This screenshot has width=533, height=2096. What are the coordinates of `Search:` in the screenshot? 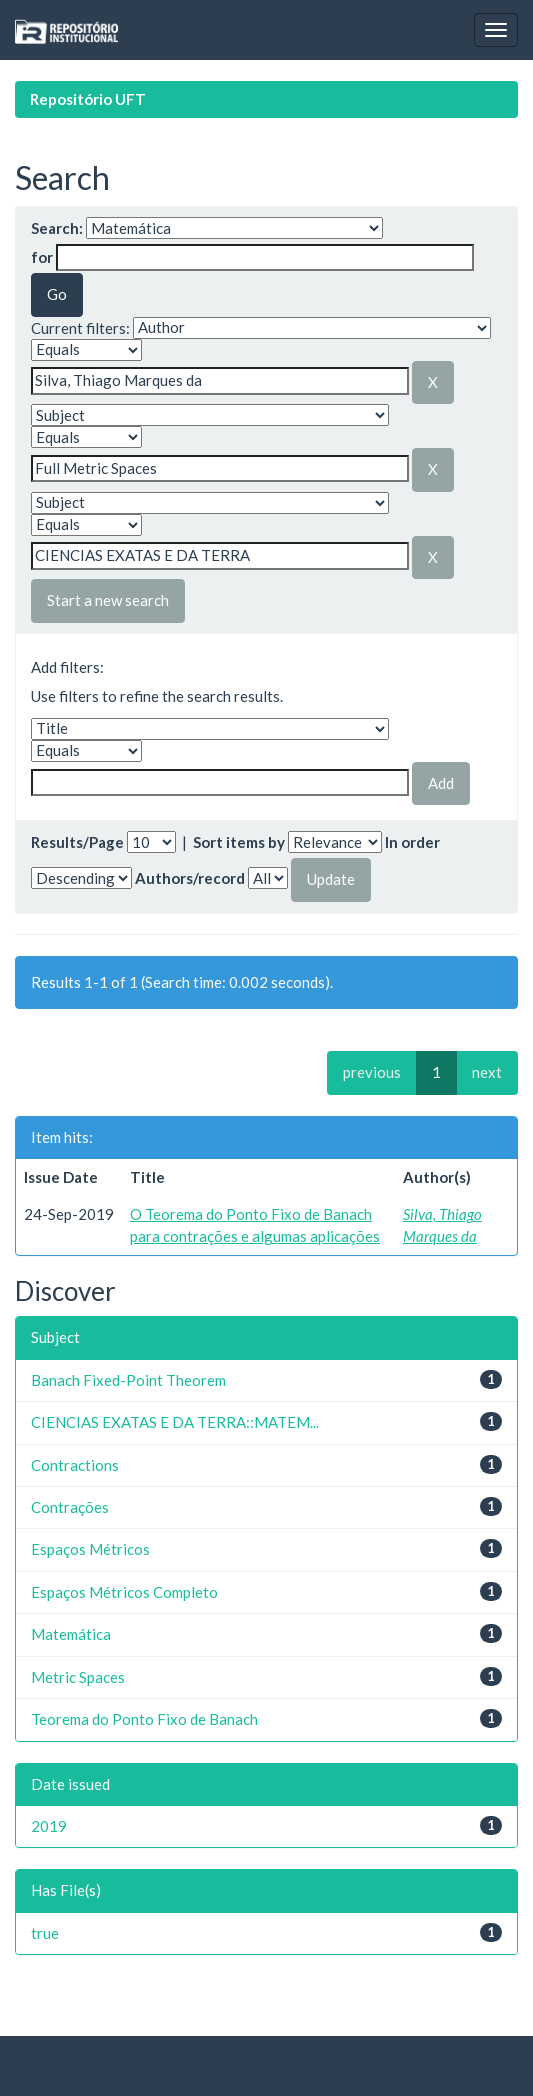 It's located at (57, 228).